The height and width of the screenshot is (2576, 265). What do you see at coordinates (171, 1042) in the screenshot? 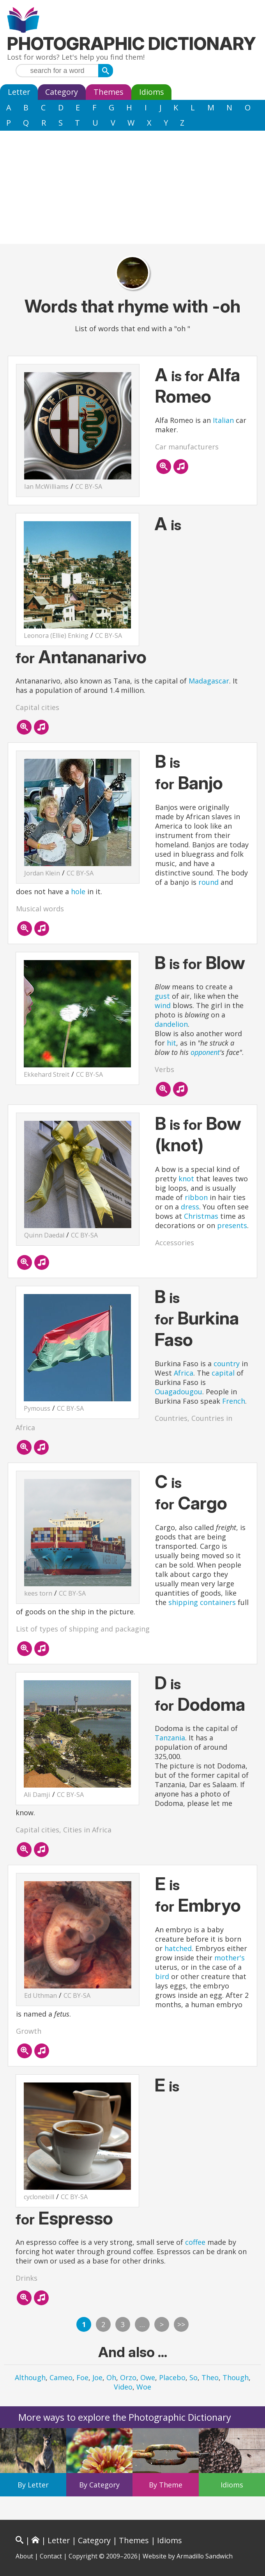
I see `hit` at bounding box center [171, 1042].